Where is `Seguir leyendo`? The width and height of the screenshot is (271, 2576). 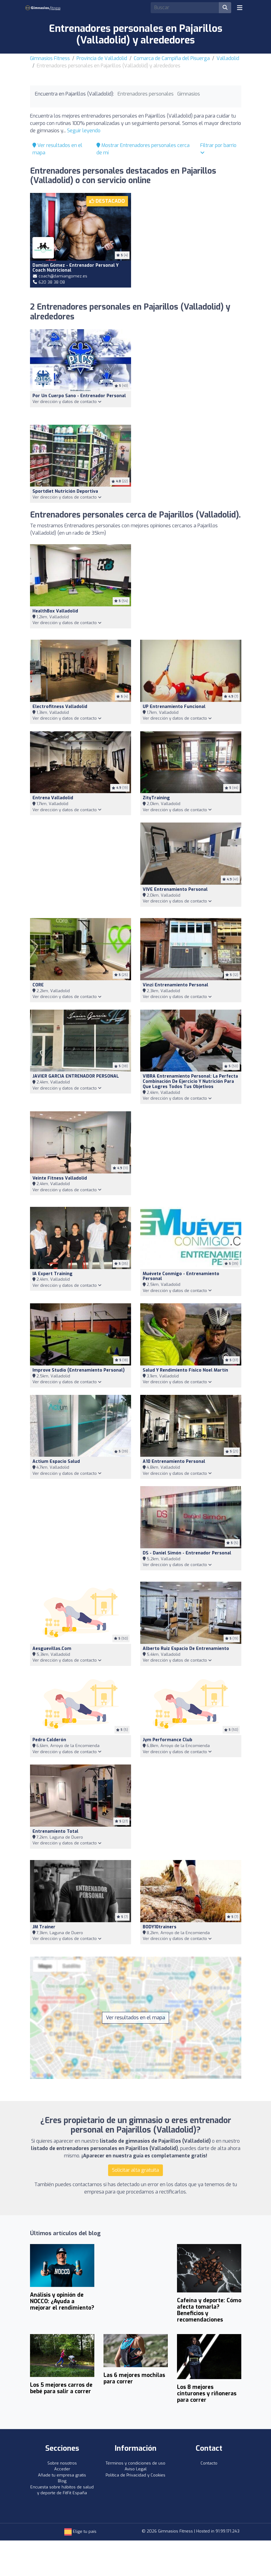 Seguir leyendo is located at coordinates (83, 130).